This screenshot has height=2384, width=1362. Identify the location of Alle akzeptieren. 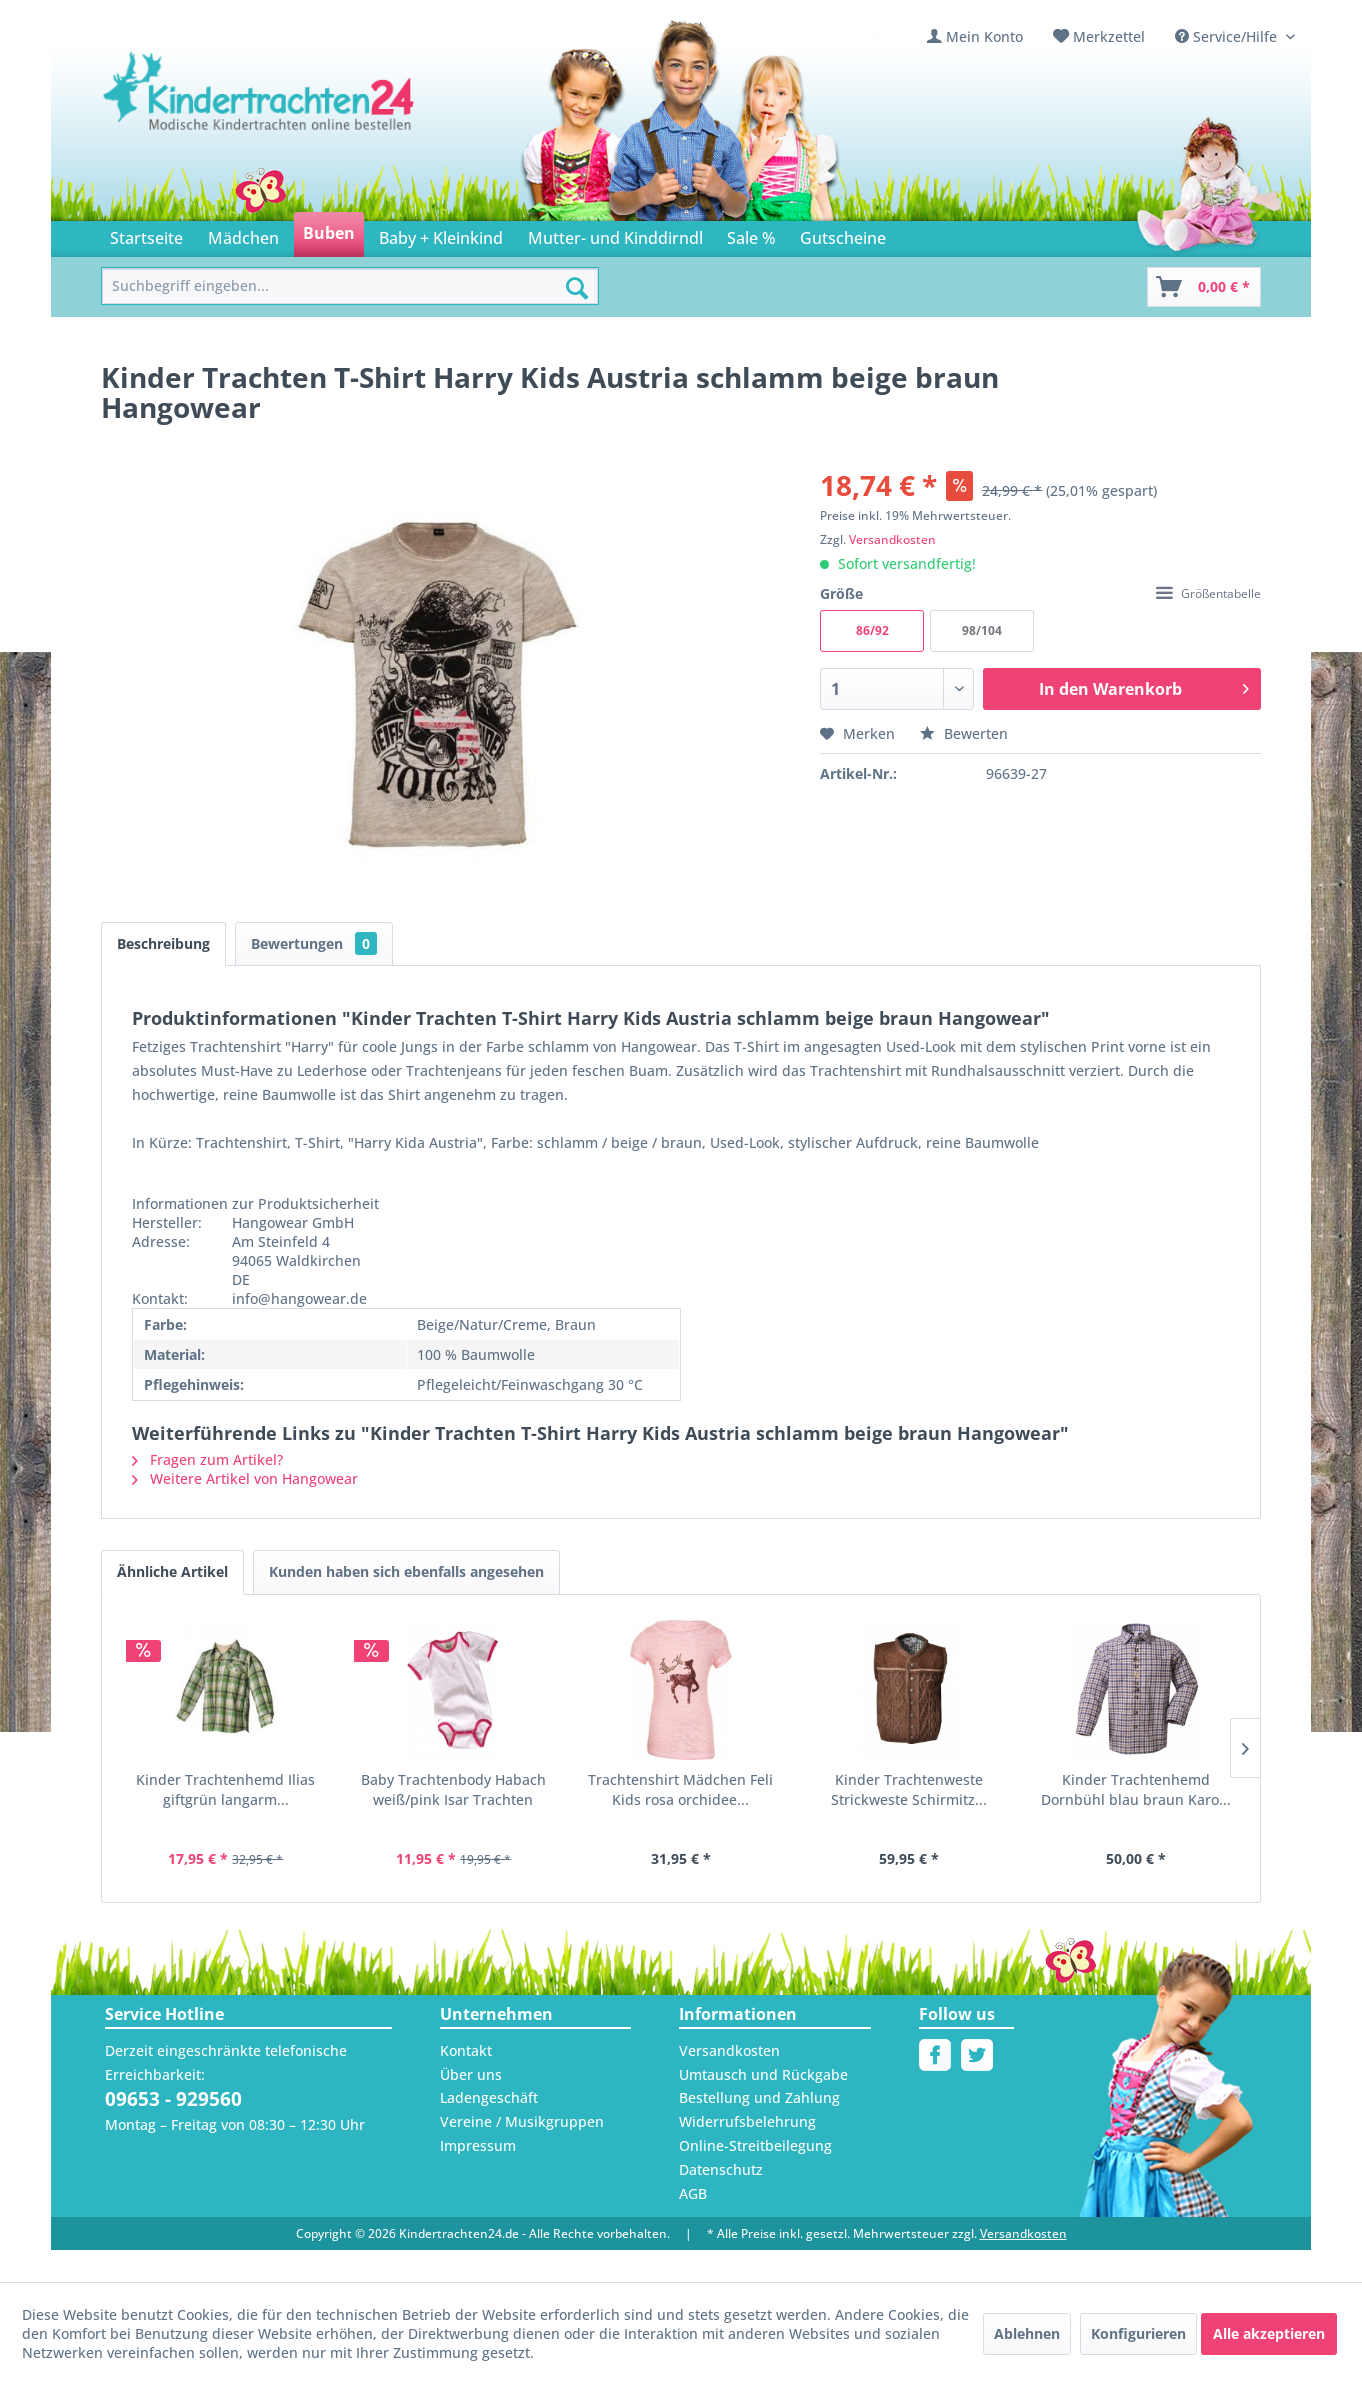
(1269, 2333).